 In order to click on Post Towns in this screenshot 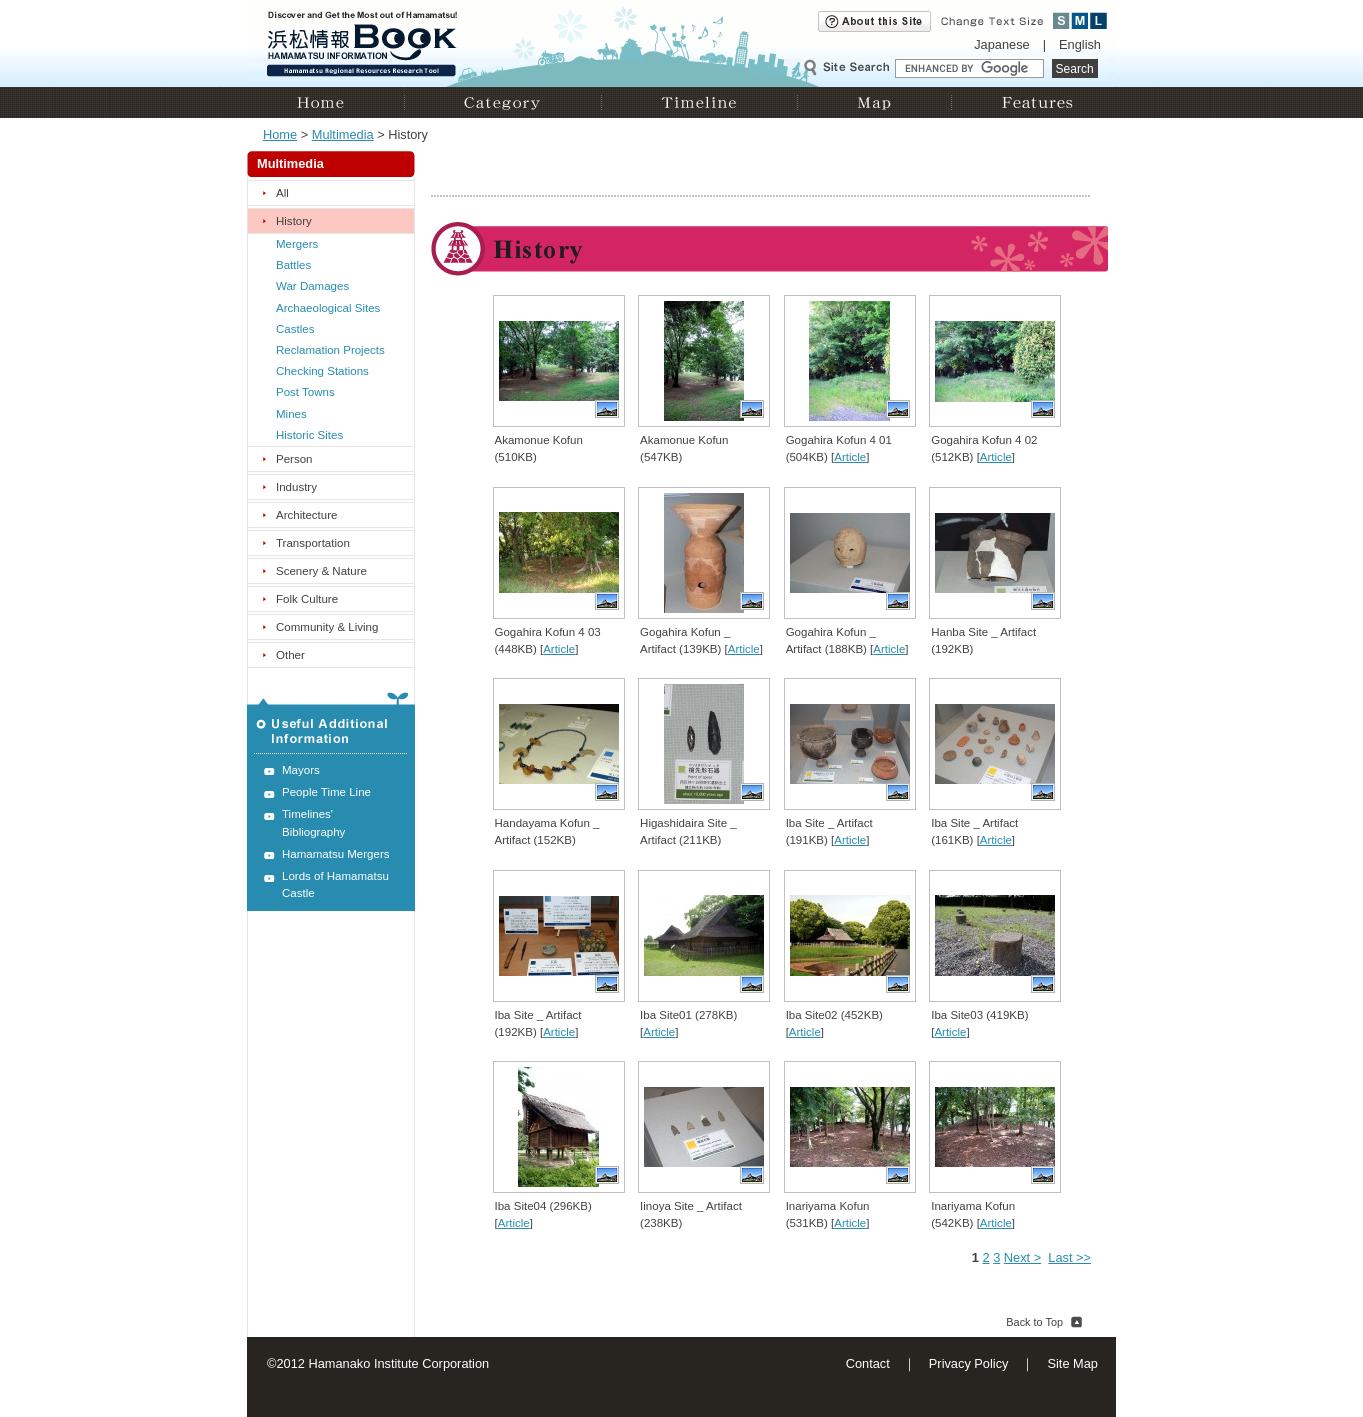, I will do `click(305, 392)`.